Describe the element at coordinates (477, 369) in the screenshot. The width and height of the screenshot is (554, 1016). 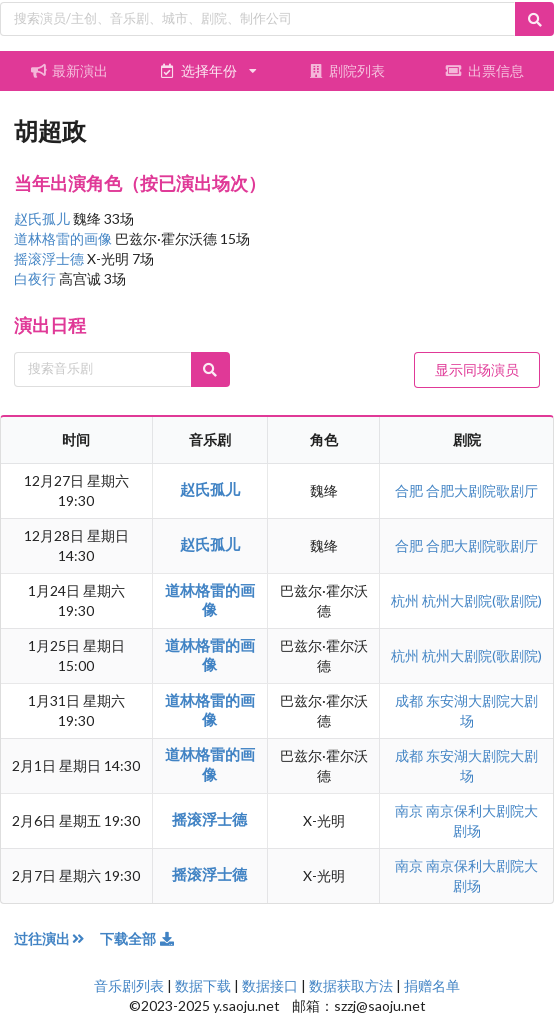
I see `显示同场演员` at that location.